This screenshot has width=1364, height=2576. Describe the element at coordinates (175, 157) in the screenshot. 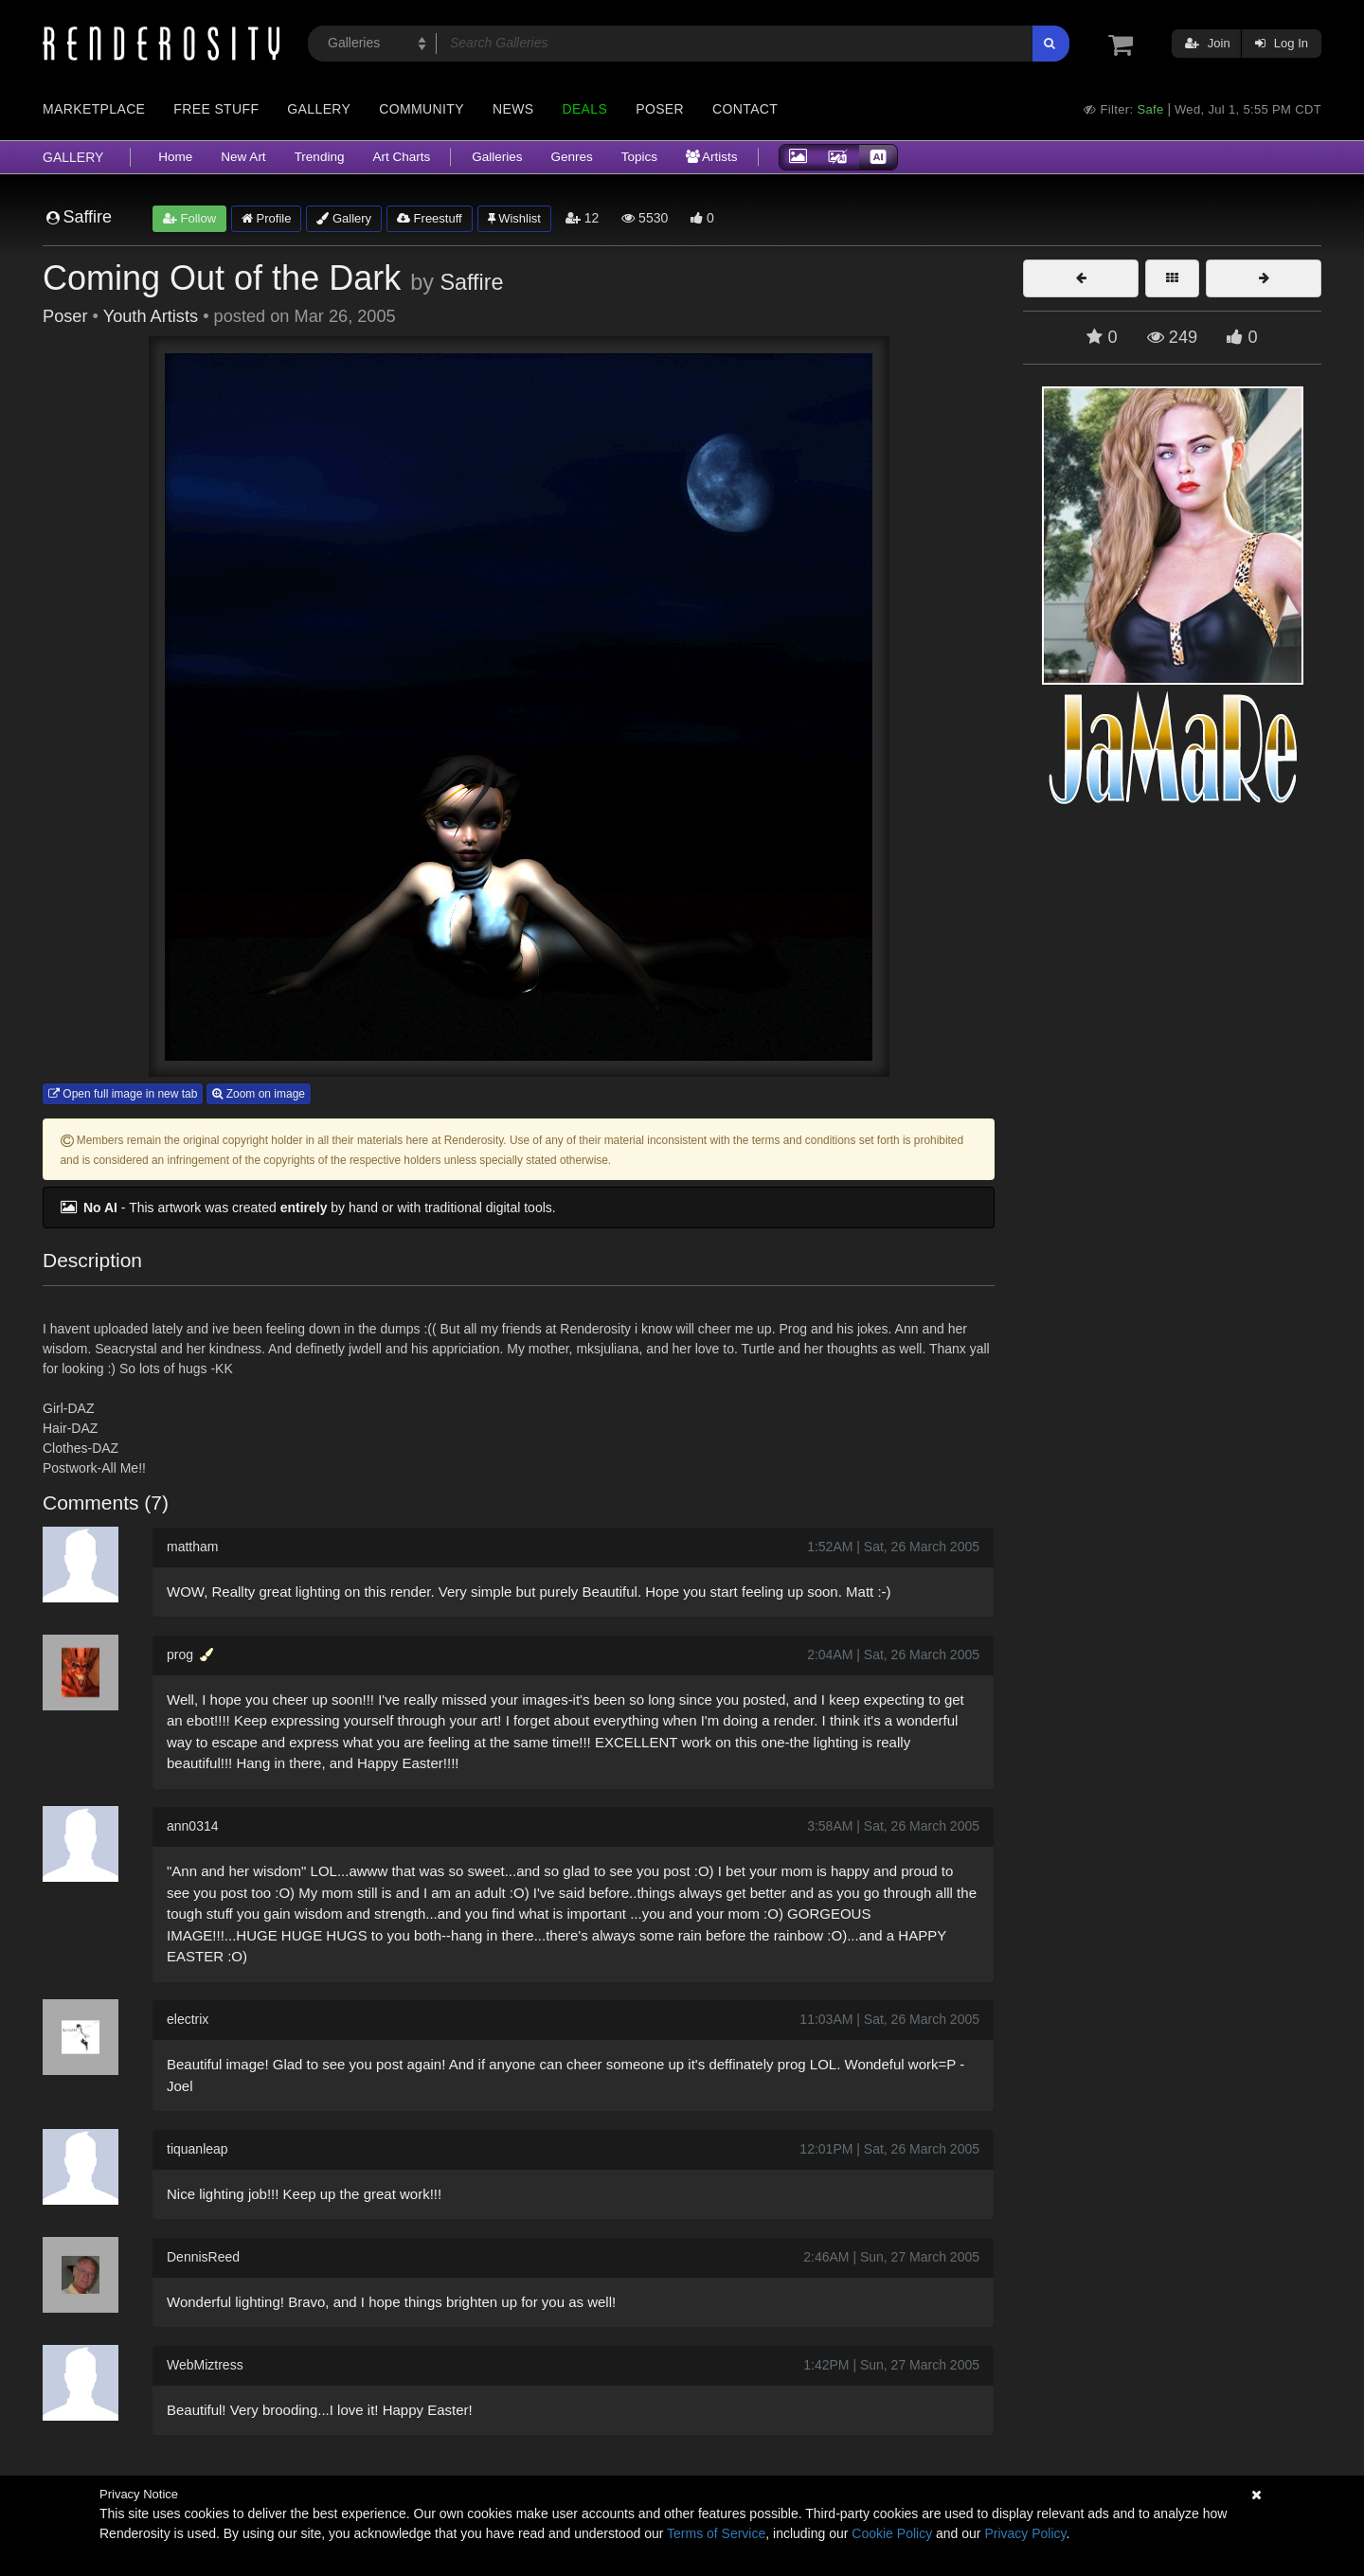

I see `Home` at that location.